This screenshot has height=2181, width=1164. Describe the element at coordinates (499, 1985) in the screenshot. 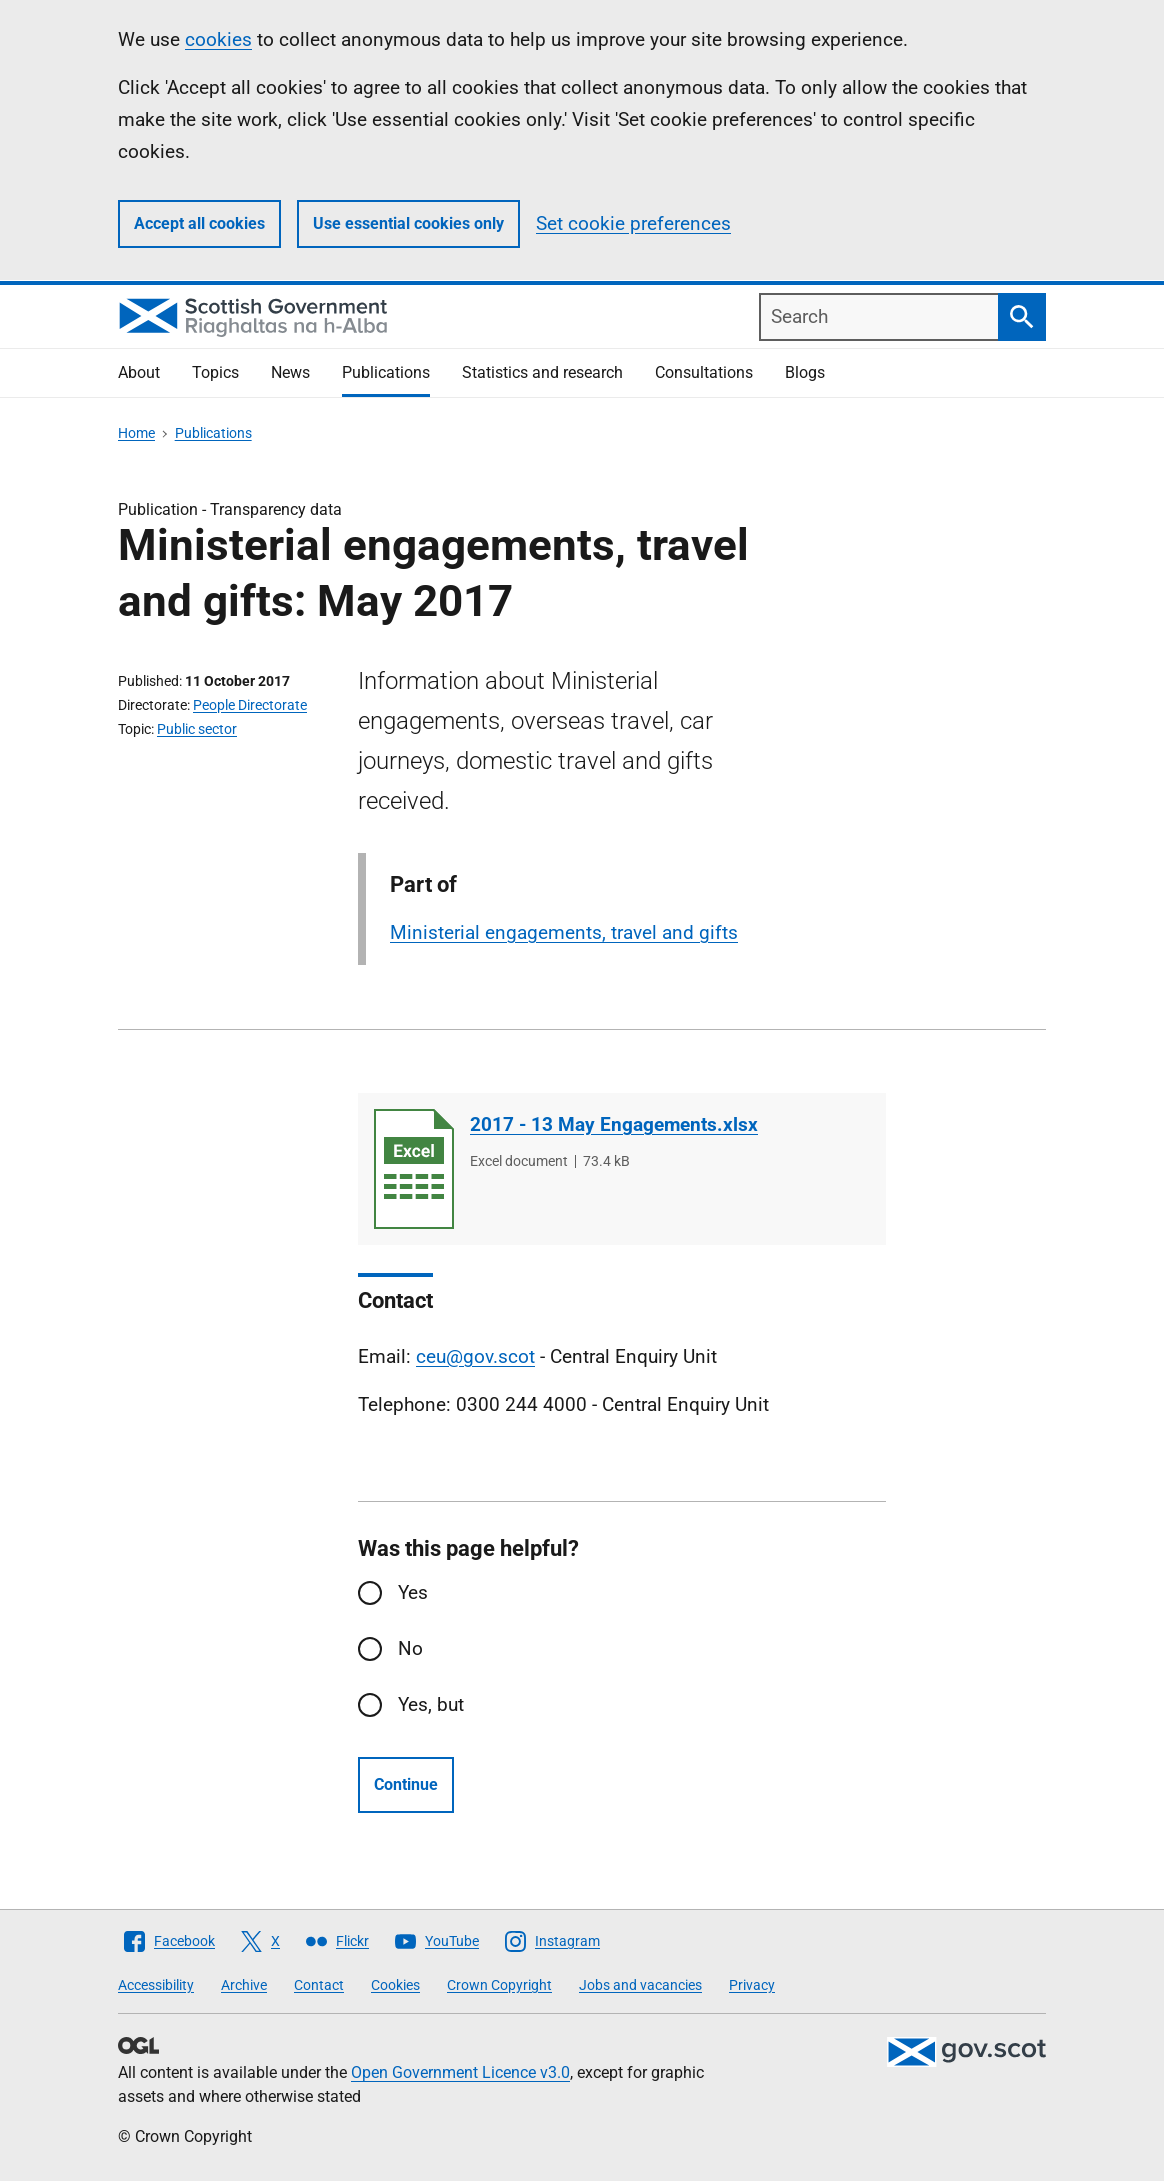

I see `Crown Copyright` at that location.